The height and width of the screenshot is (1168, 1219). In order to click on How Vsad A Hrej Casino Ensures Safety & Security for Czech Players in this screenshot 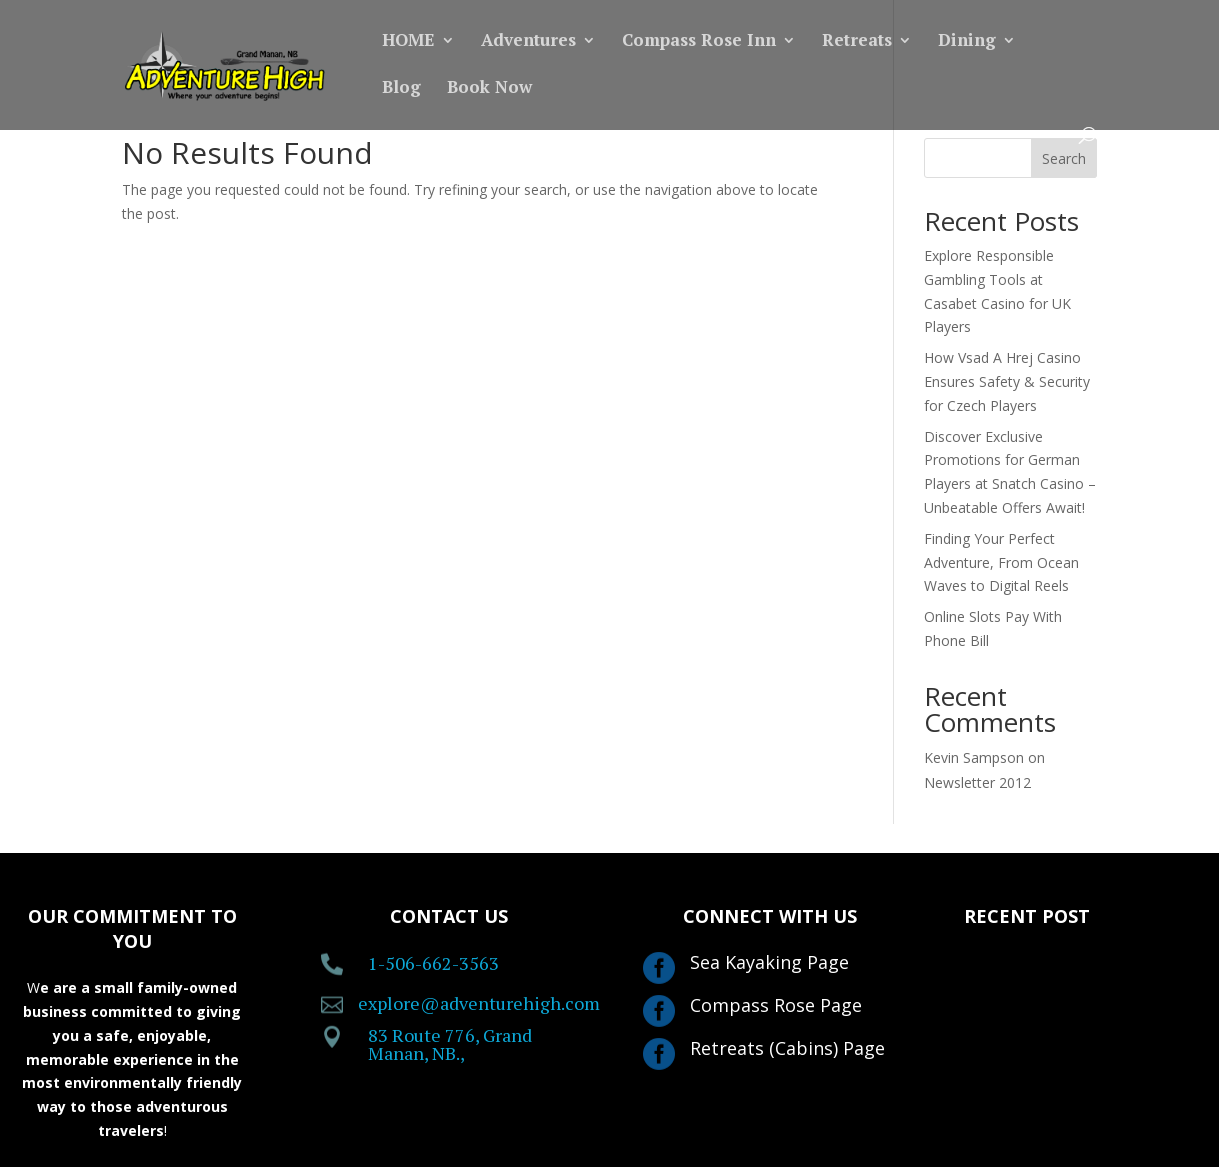, I will do `click(1007, 381)`.